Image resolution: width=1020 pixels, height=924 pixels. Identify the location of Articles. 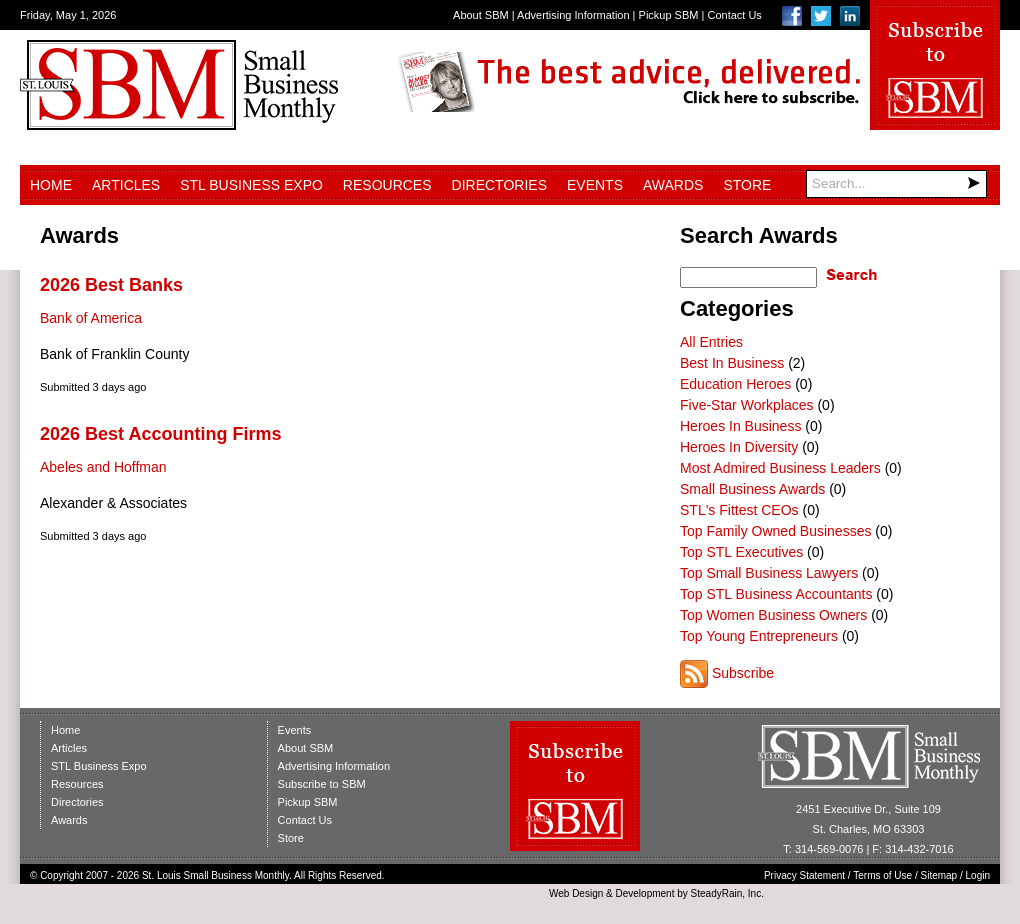
(126, 185).